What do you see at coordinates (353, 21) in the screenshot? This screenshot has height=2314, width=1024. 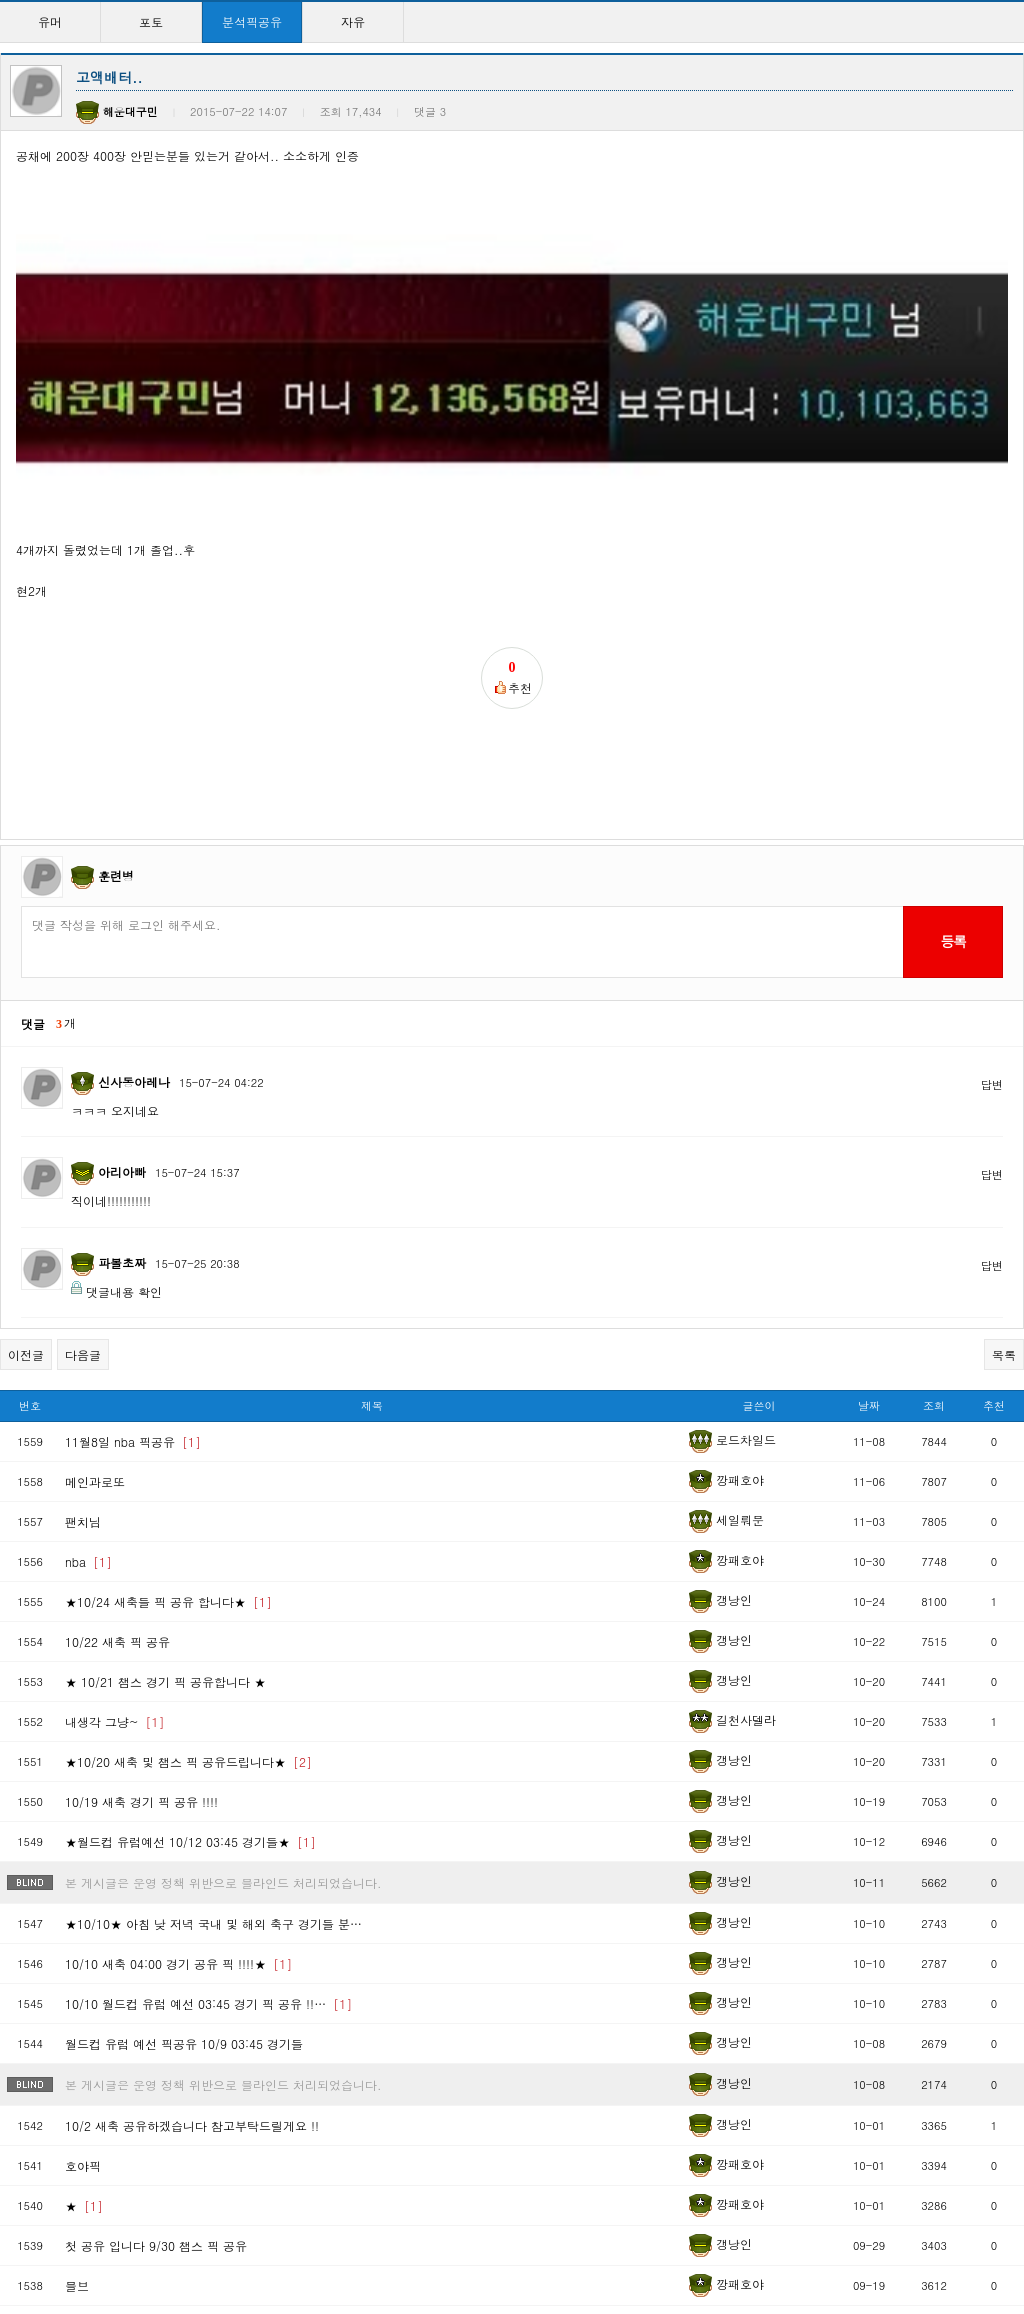 I see `자유` at bounding box center [353, 21].